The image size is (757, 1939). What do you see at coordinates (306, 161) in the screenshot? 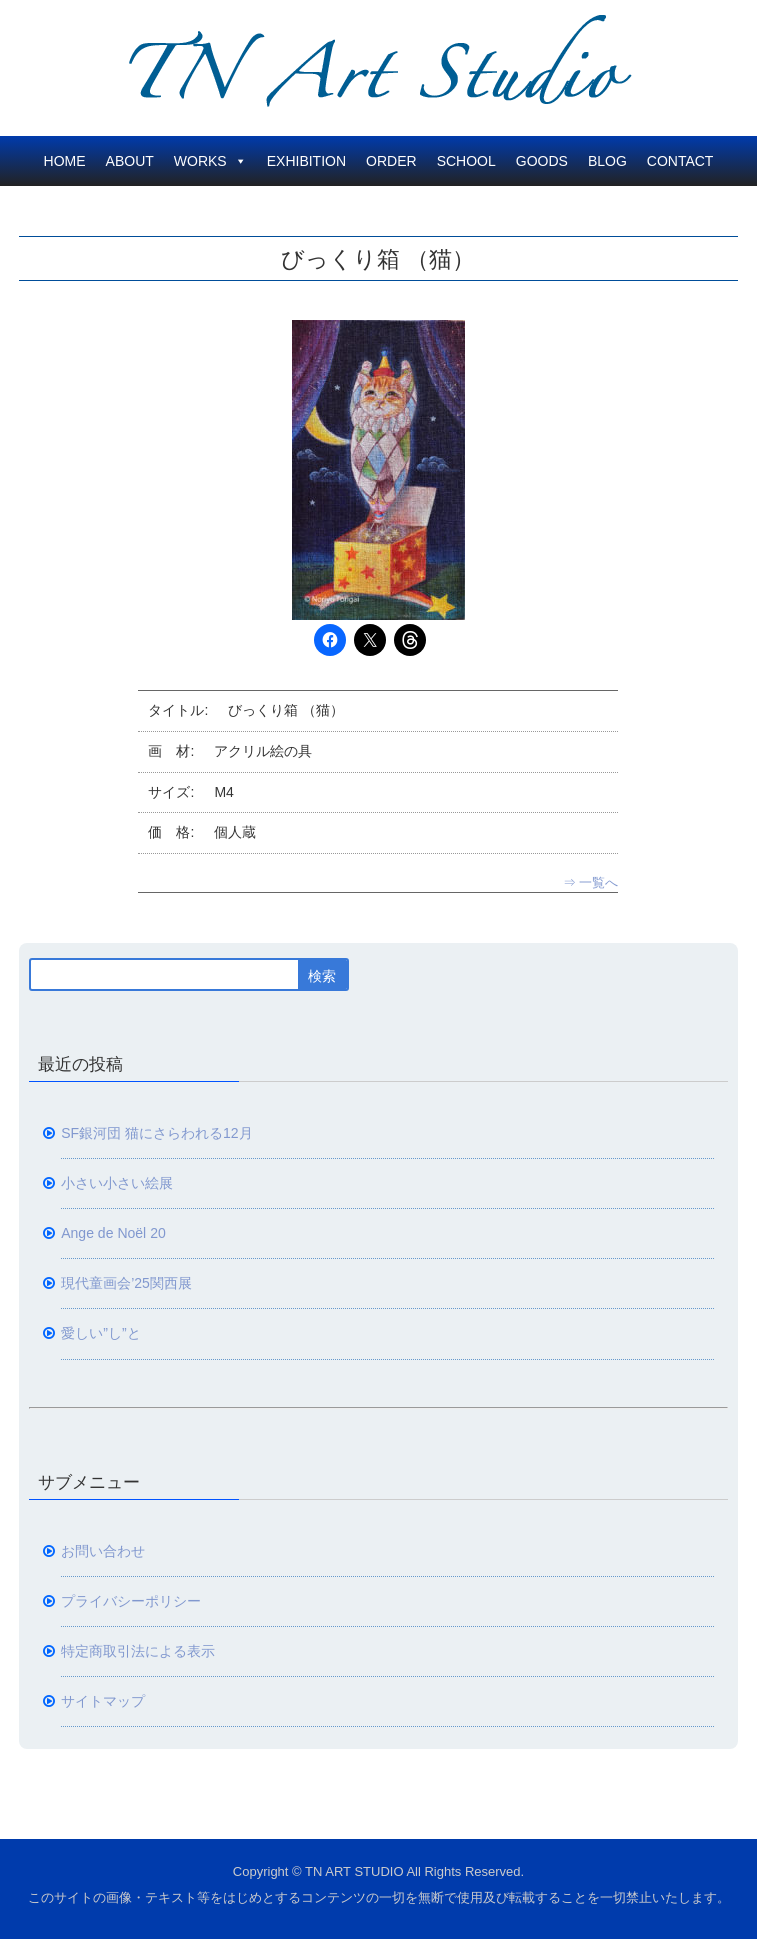
I see `EXHIBITION` at bounding box center [306, 161].